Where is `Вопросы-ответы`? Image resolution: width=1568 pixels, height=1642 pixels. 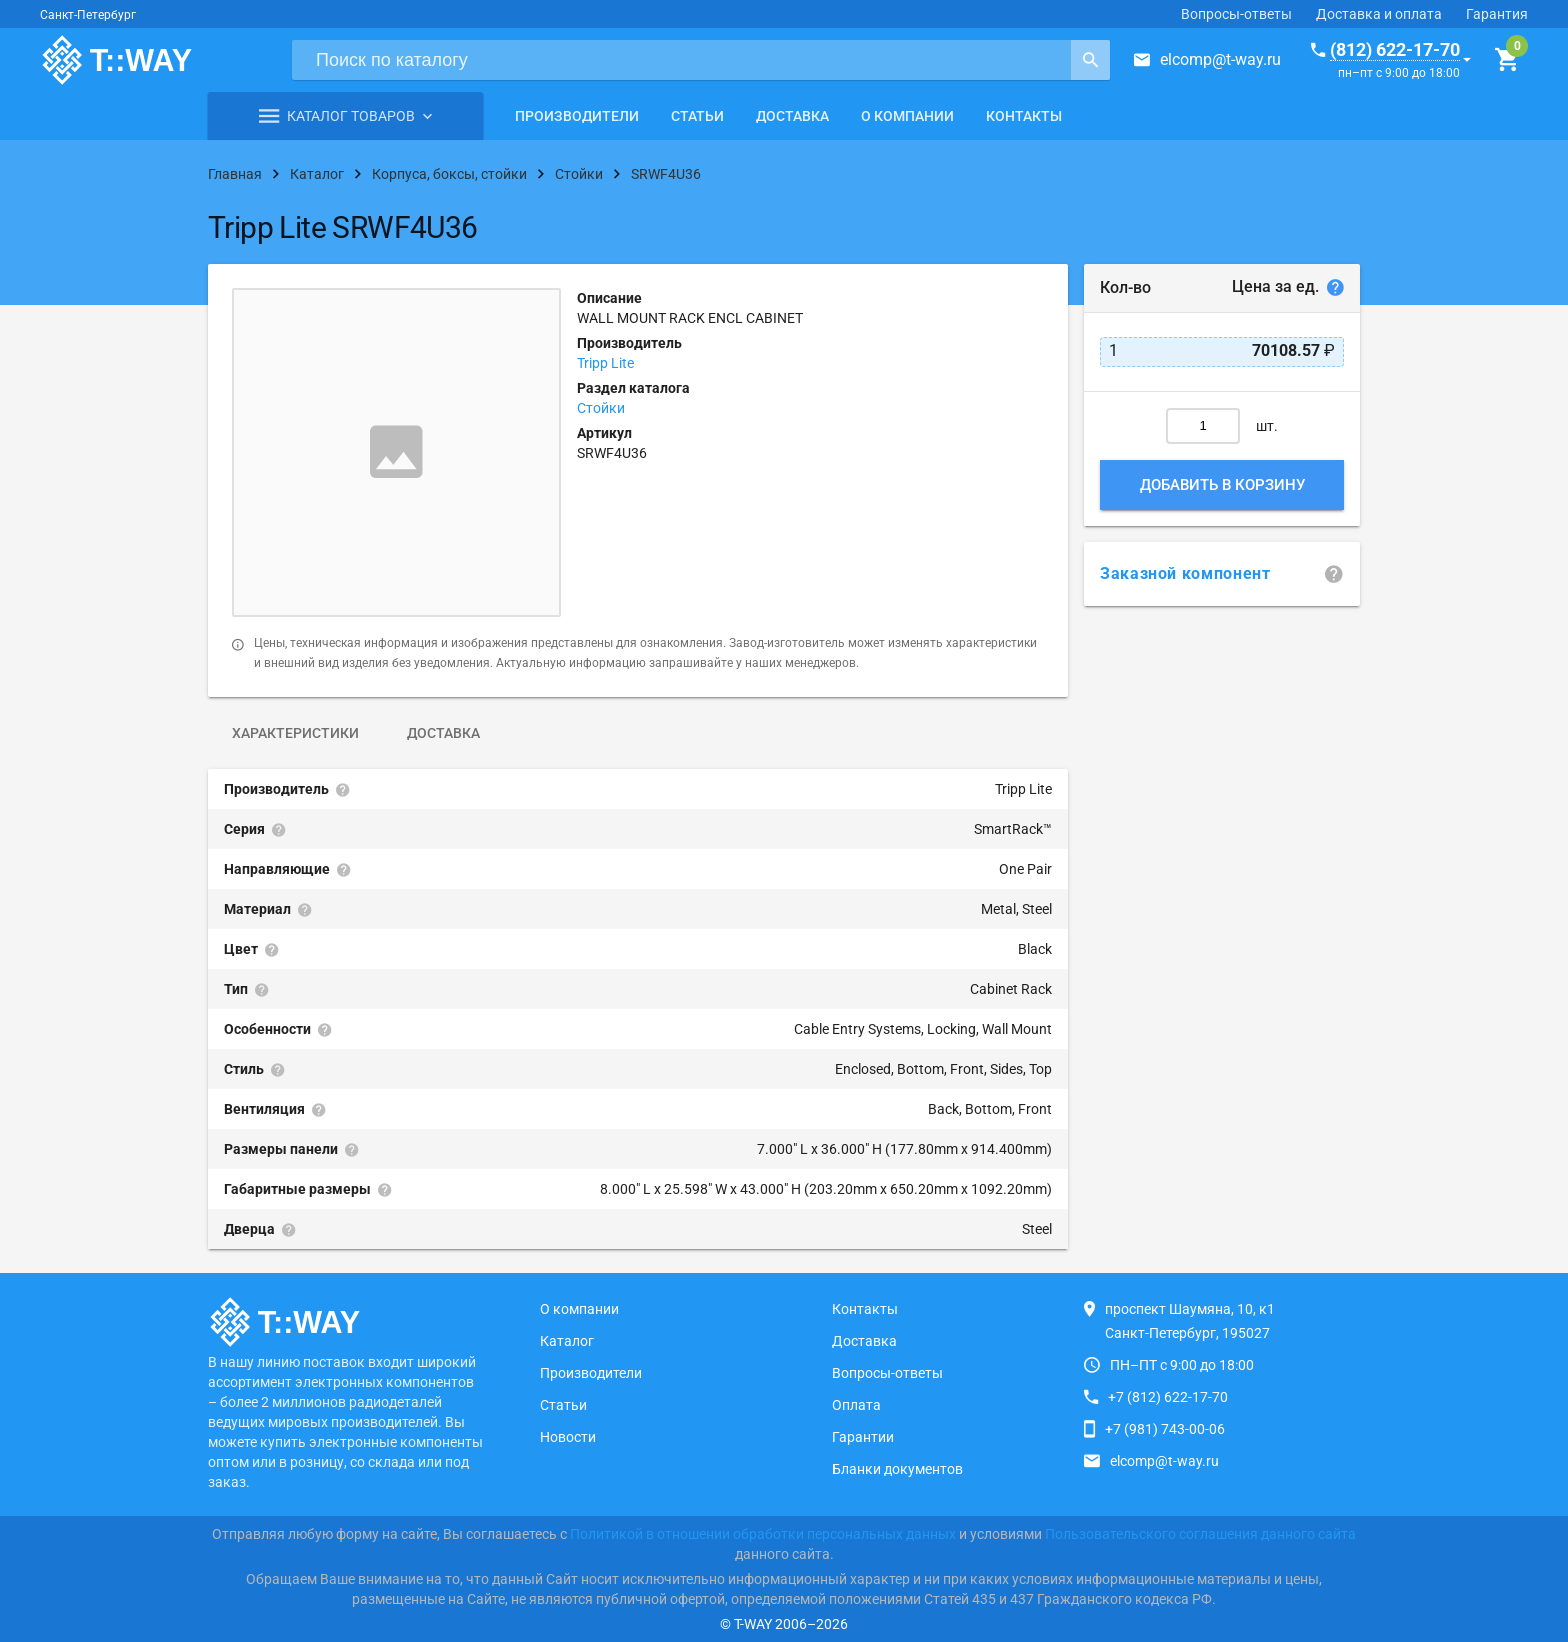 Вопросы-ответы is located at coordinates (1236, 14).